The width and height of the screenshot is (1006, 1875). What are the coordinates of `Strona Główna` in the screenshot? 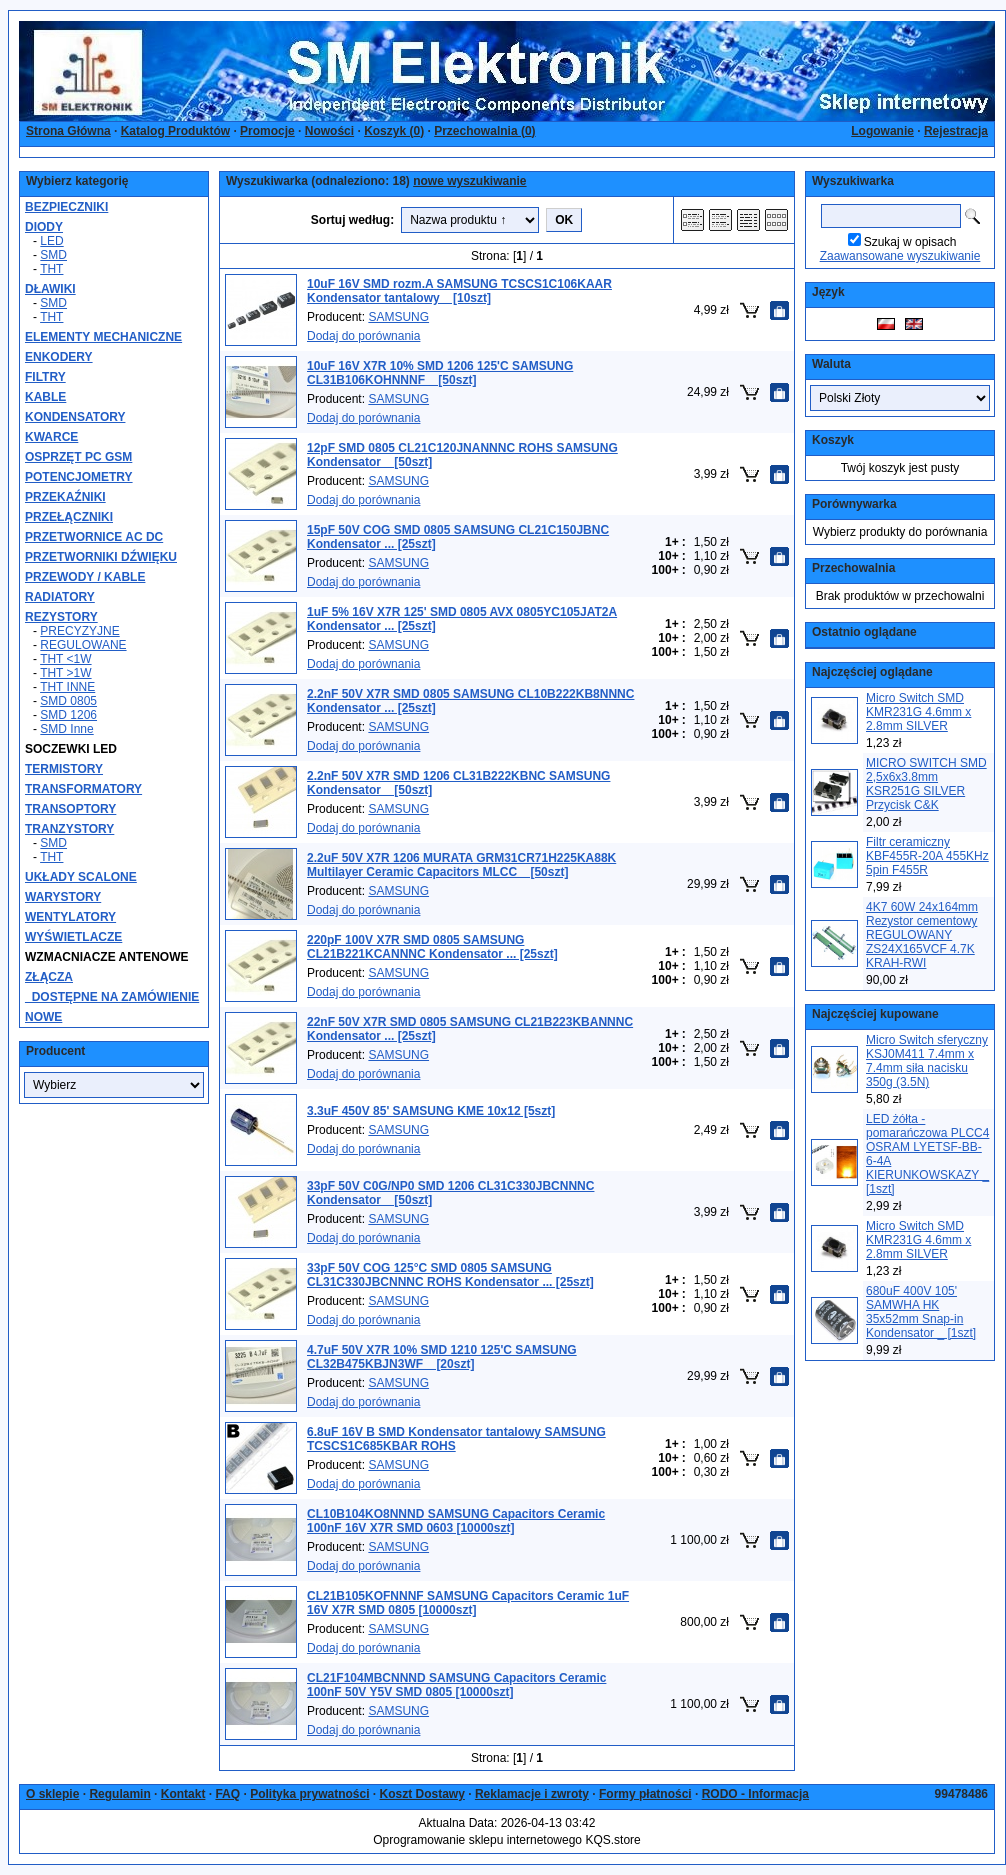 It's located at (68, 131).